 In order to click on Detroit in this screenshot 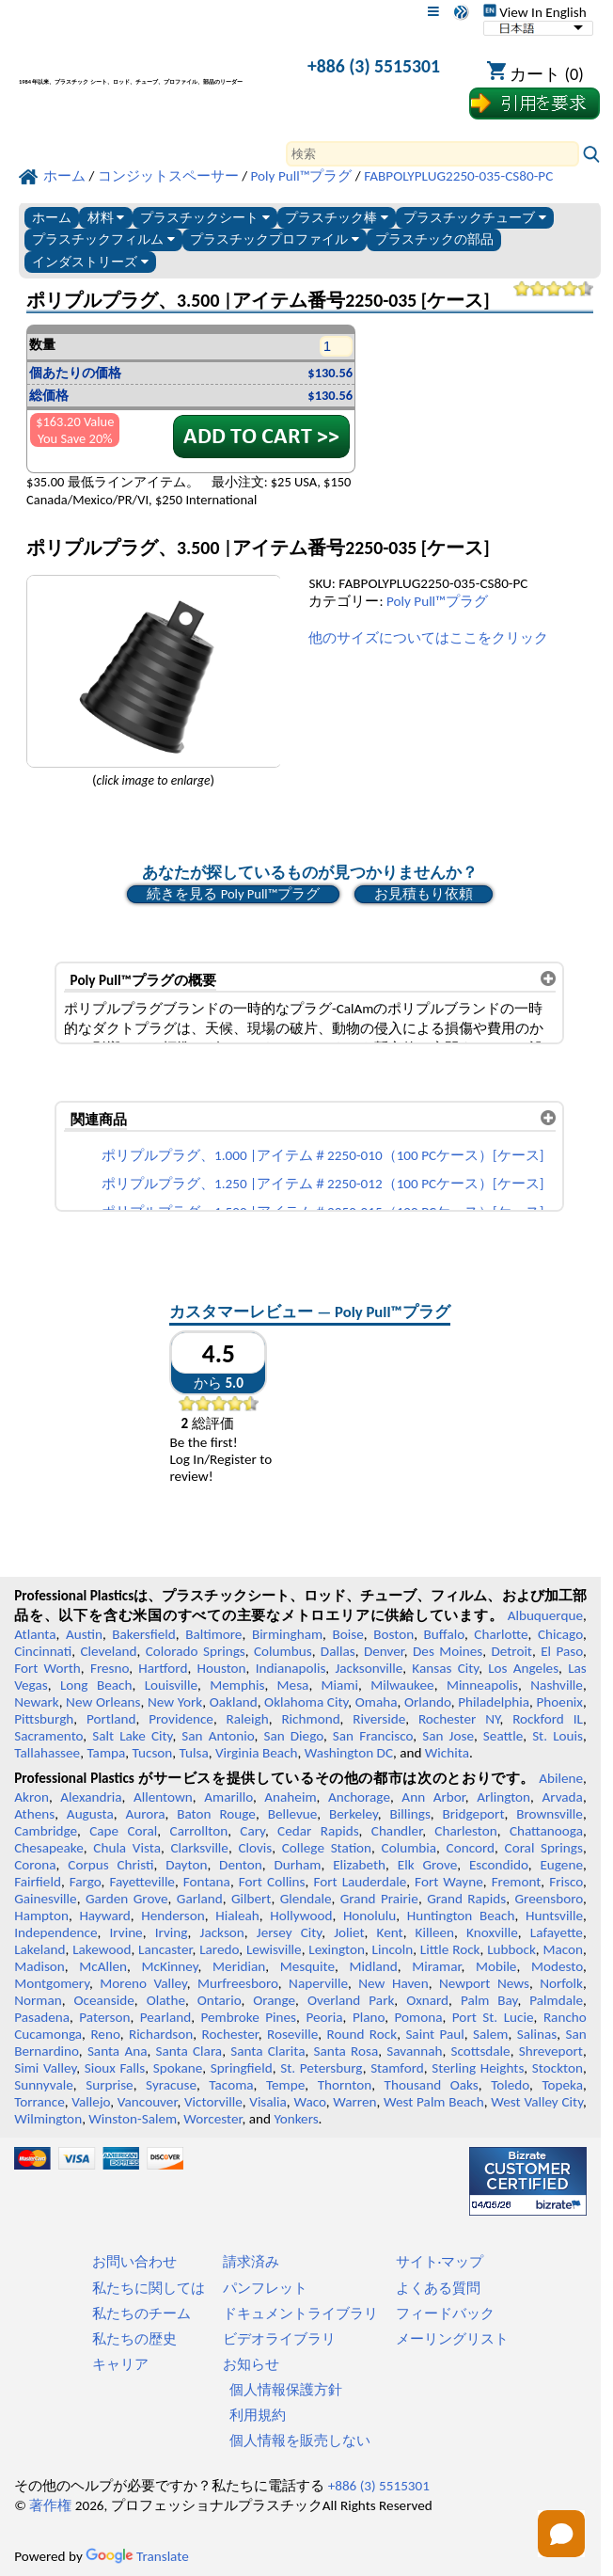, I will do `click(511, 1651)`.